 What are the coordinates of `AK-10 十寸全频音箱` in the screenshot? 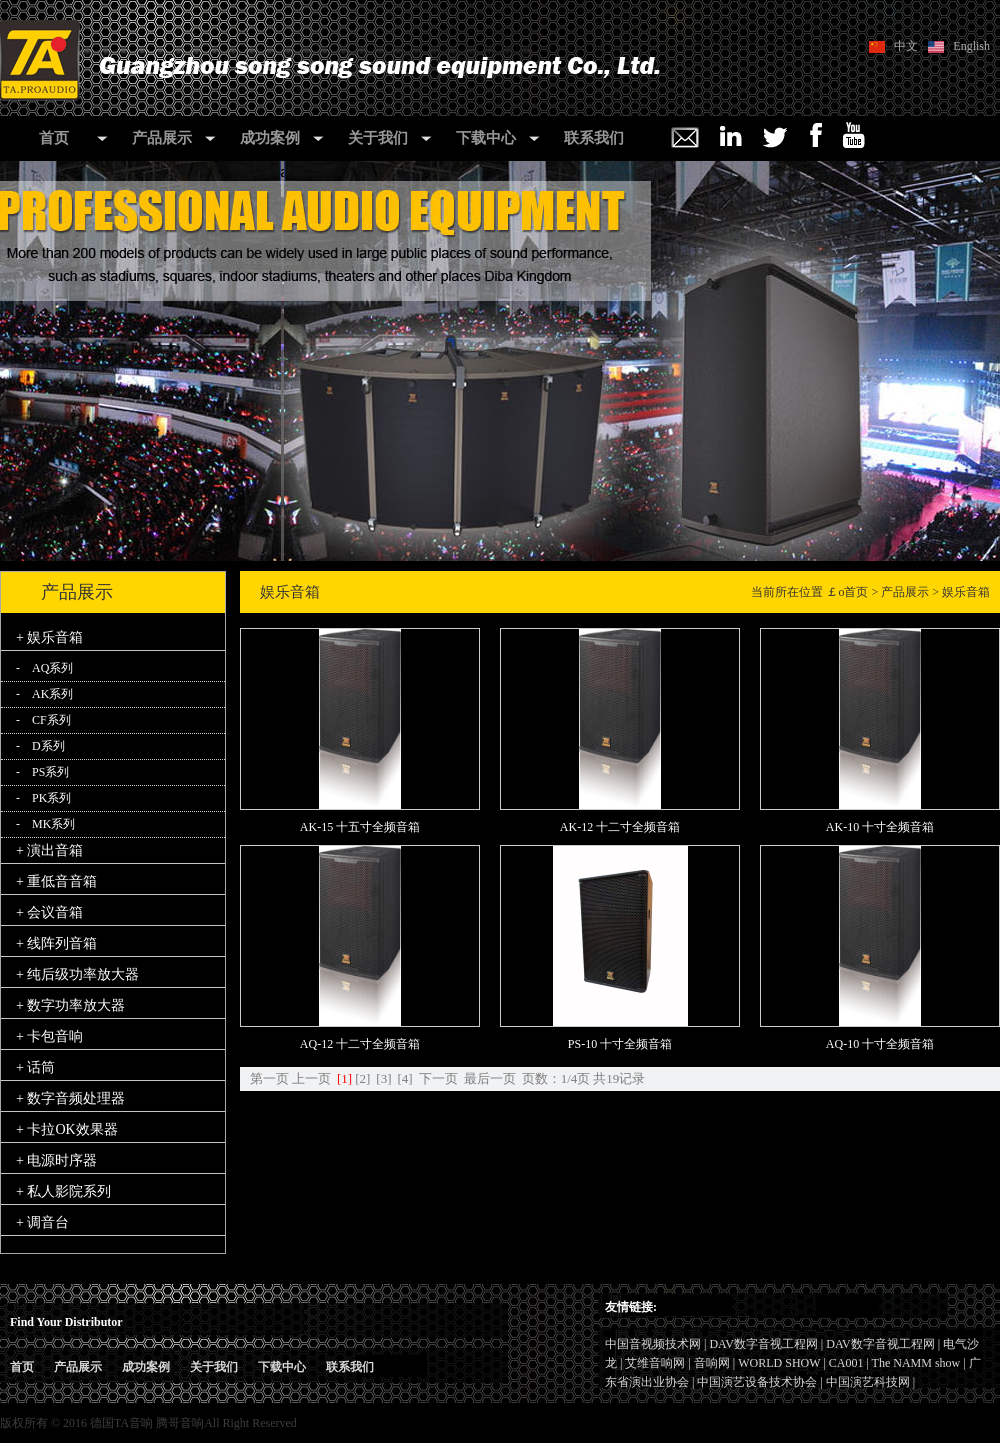 It's located at (880, 827).